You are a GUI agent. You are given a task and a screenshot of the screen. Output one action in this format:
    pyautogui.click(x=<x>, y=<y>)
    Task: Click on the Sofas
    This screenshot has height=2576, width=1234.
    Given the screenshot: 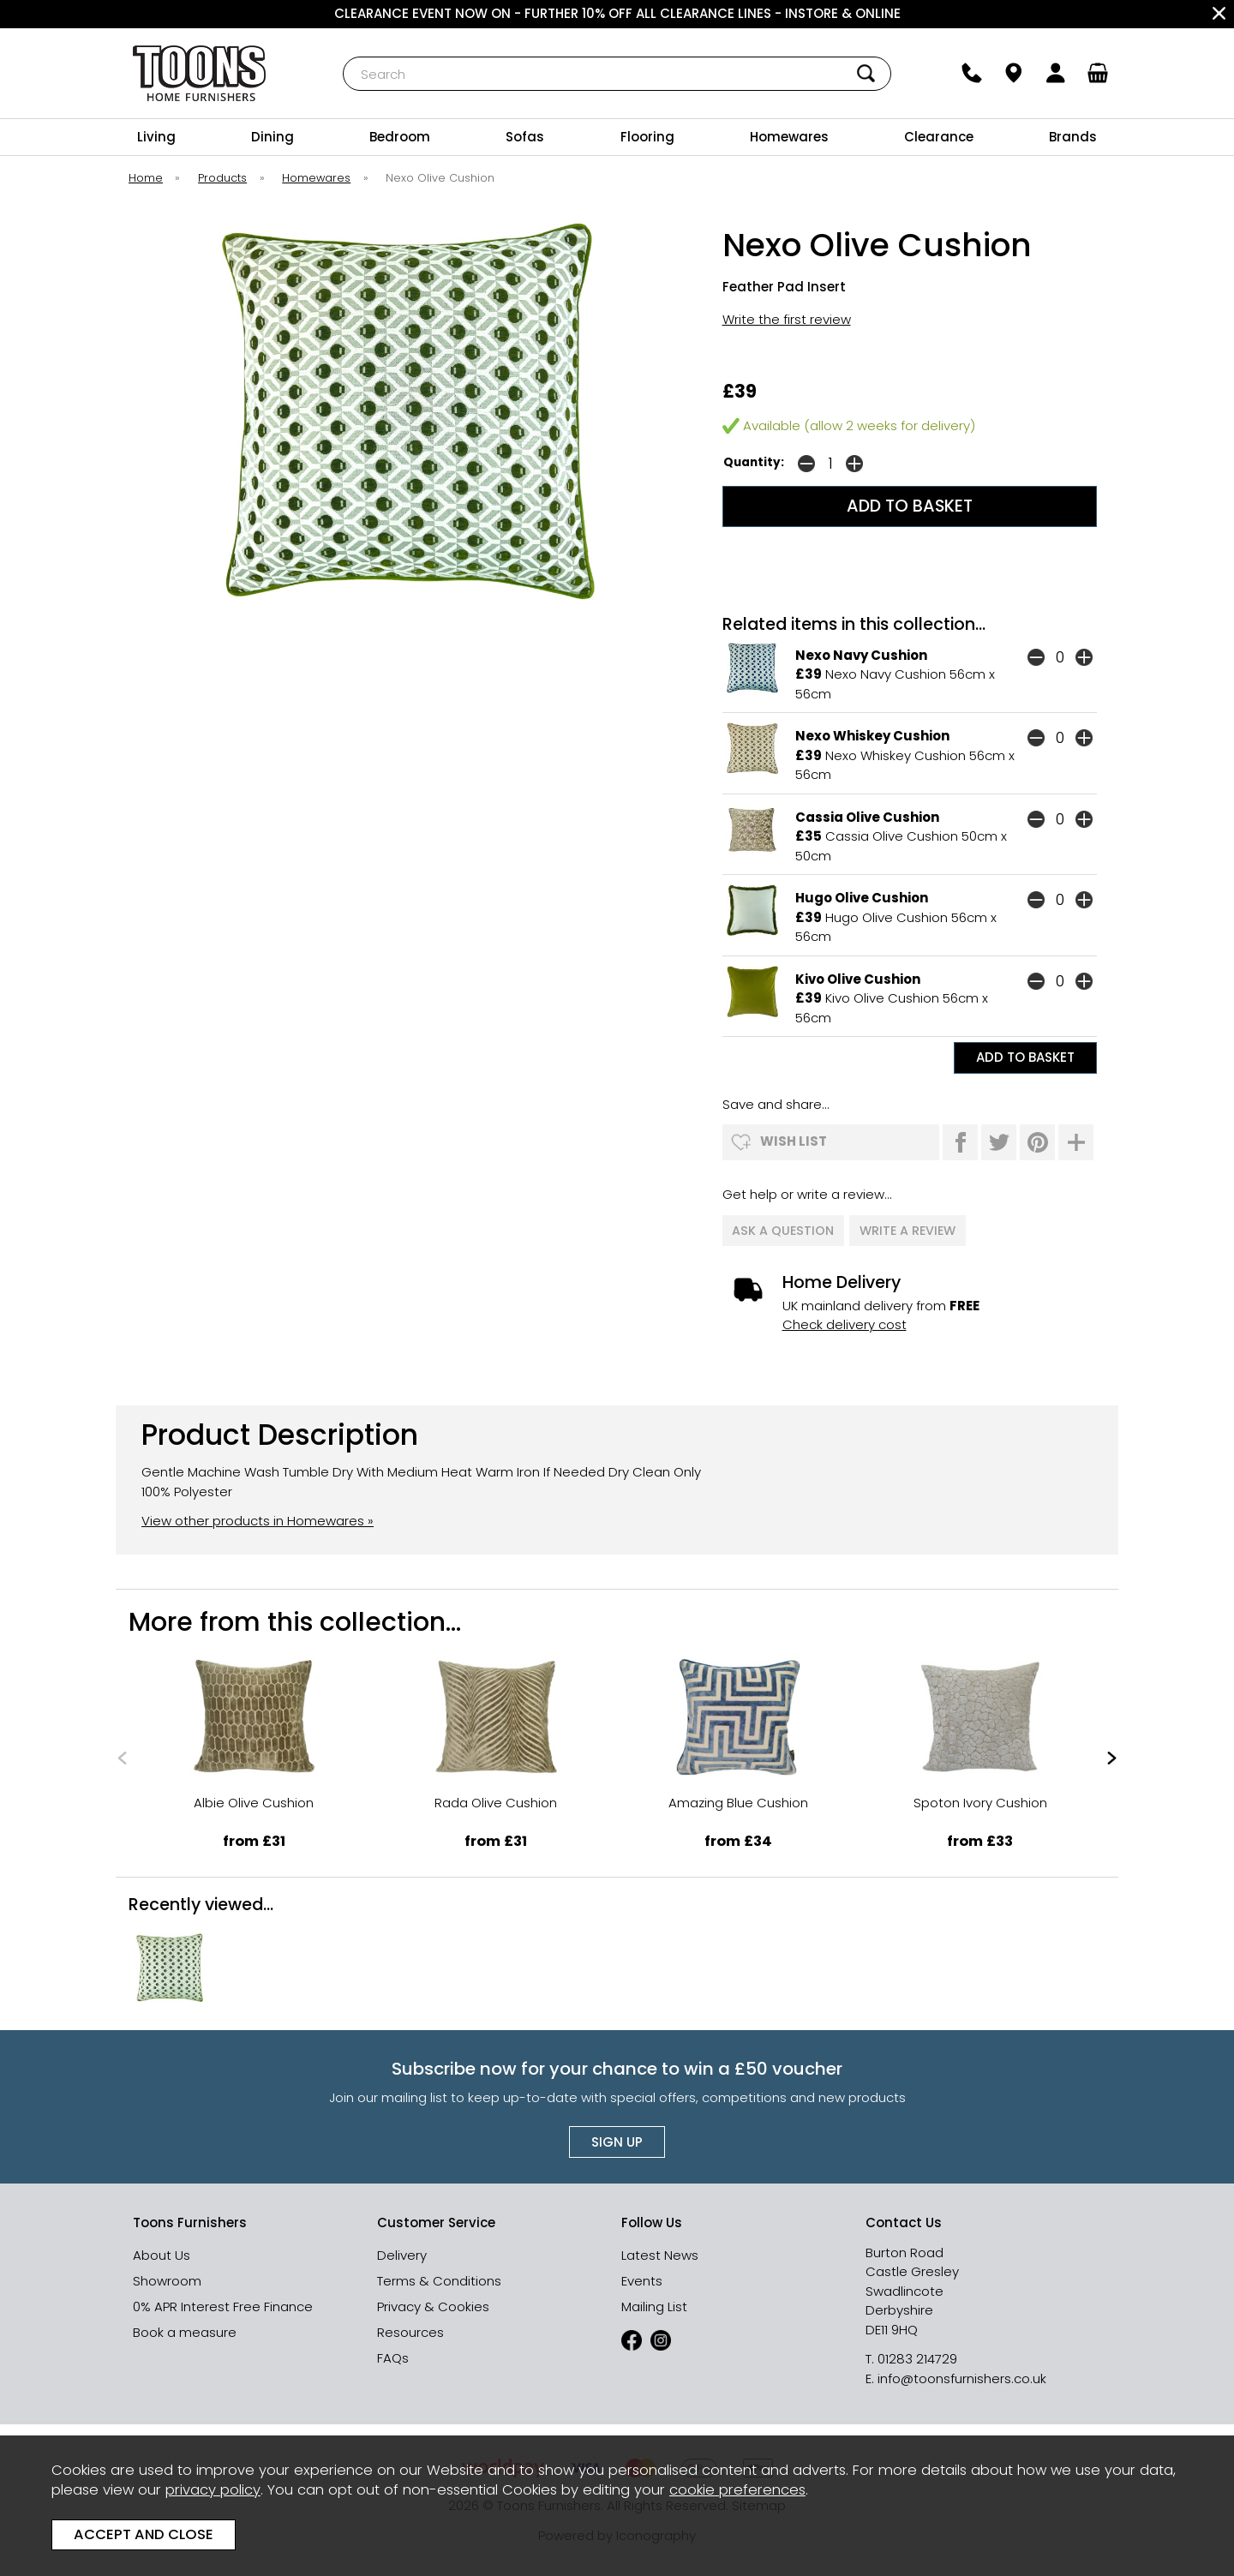 What is the action you would take?
    pyautogui.click(x=525, y=137)
    